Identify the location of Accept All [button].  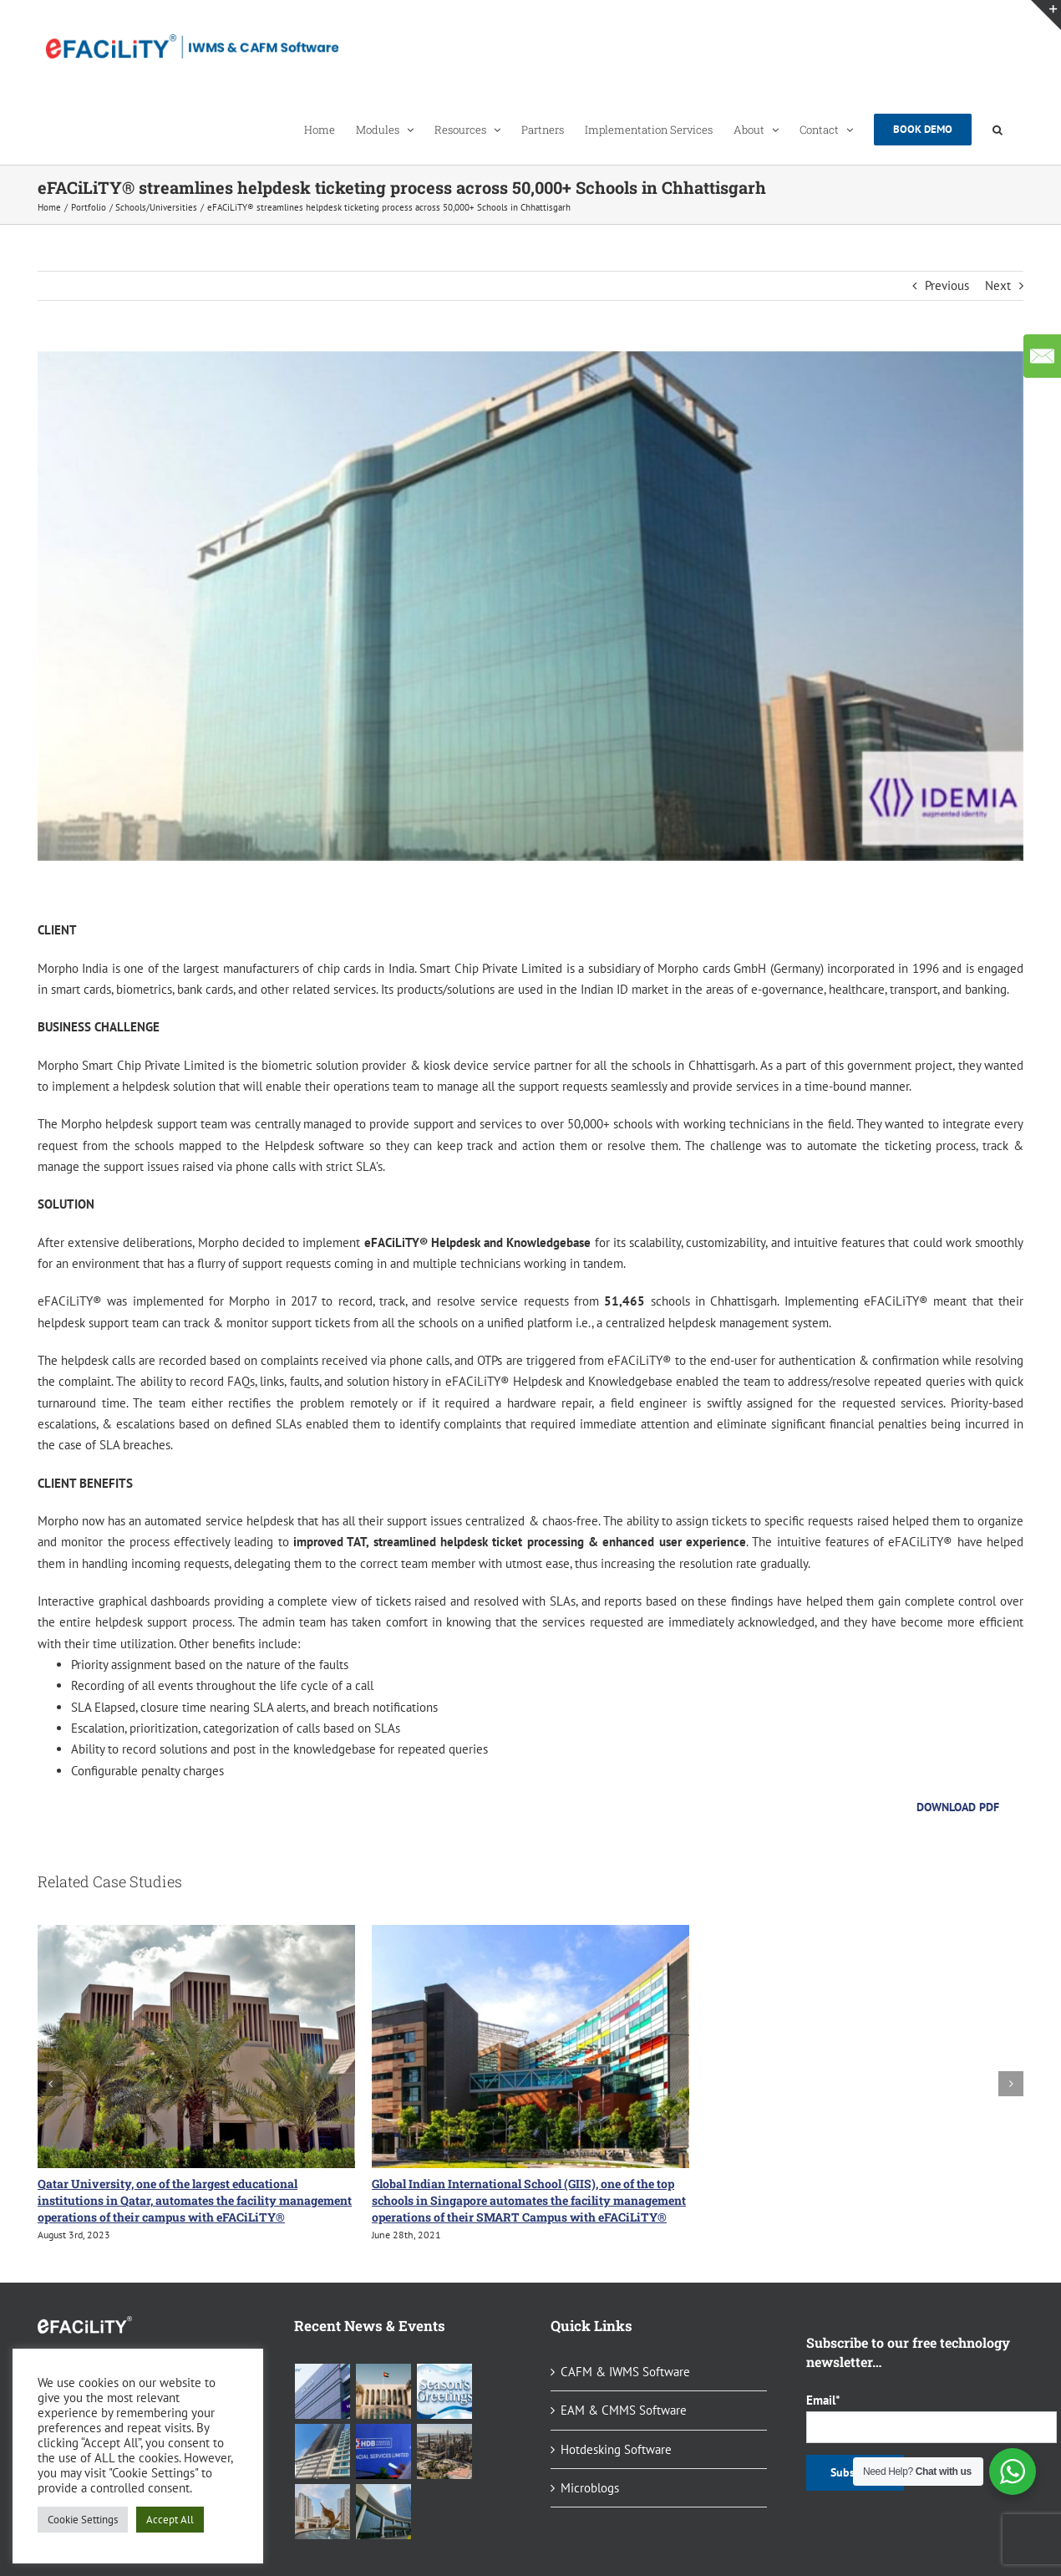
(170, 2519).